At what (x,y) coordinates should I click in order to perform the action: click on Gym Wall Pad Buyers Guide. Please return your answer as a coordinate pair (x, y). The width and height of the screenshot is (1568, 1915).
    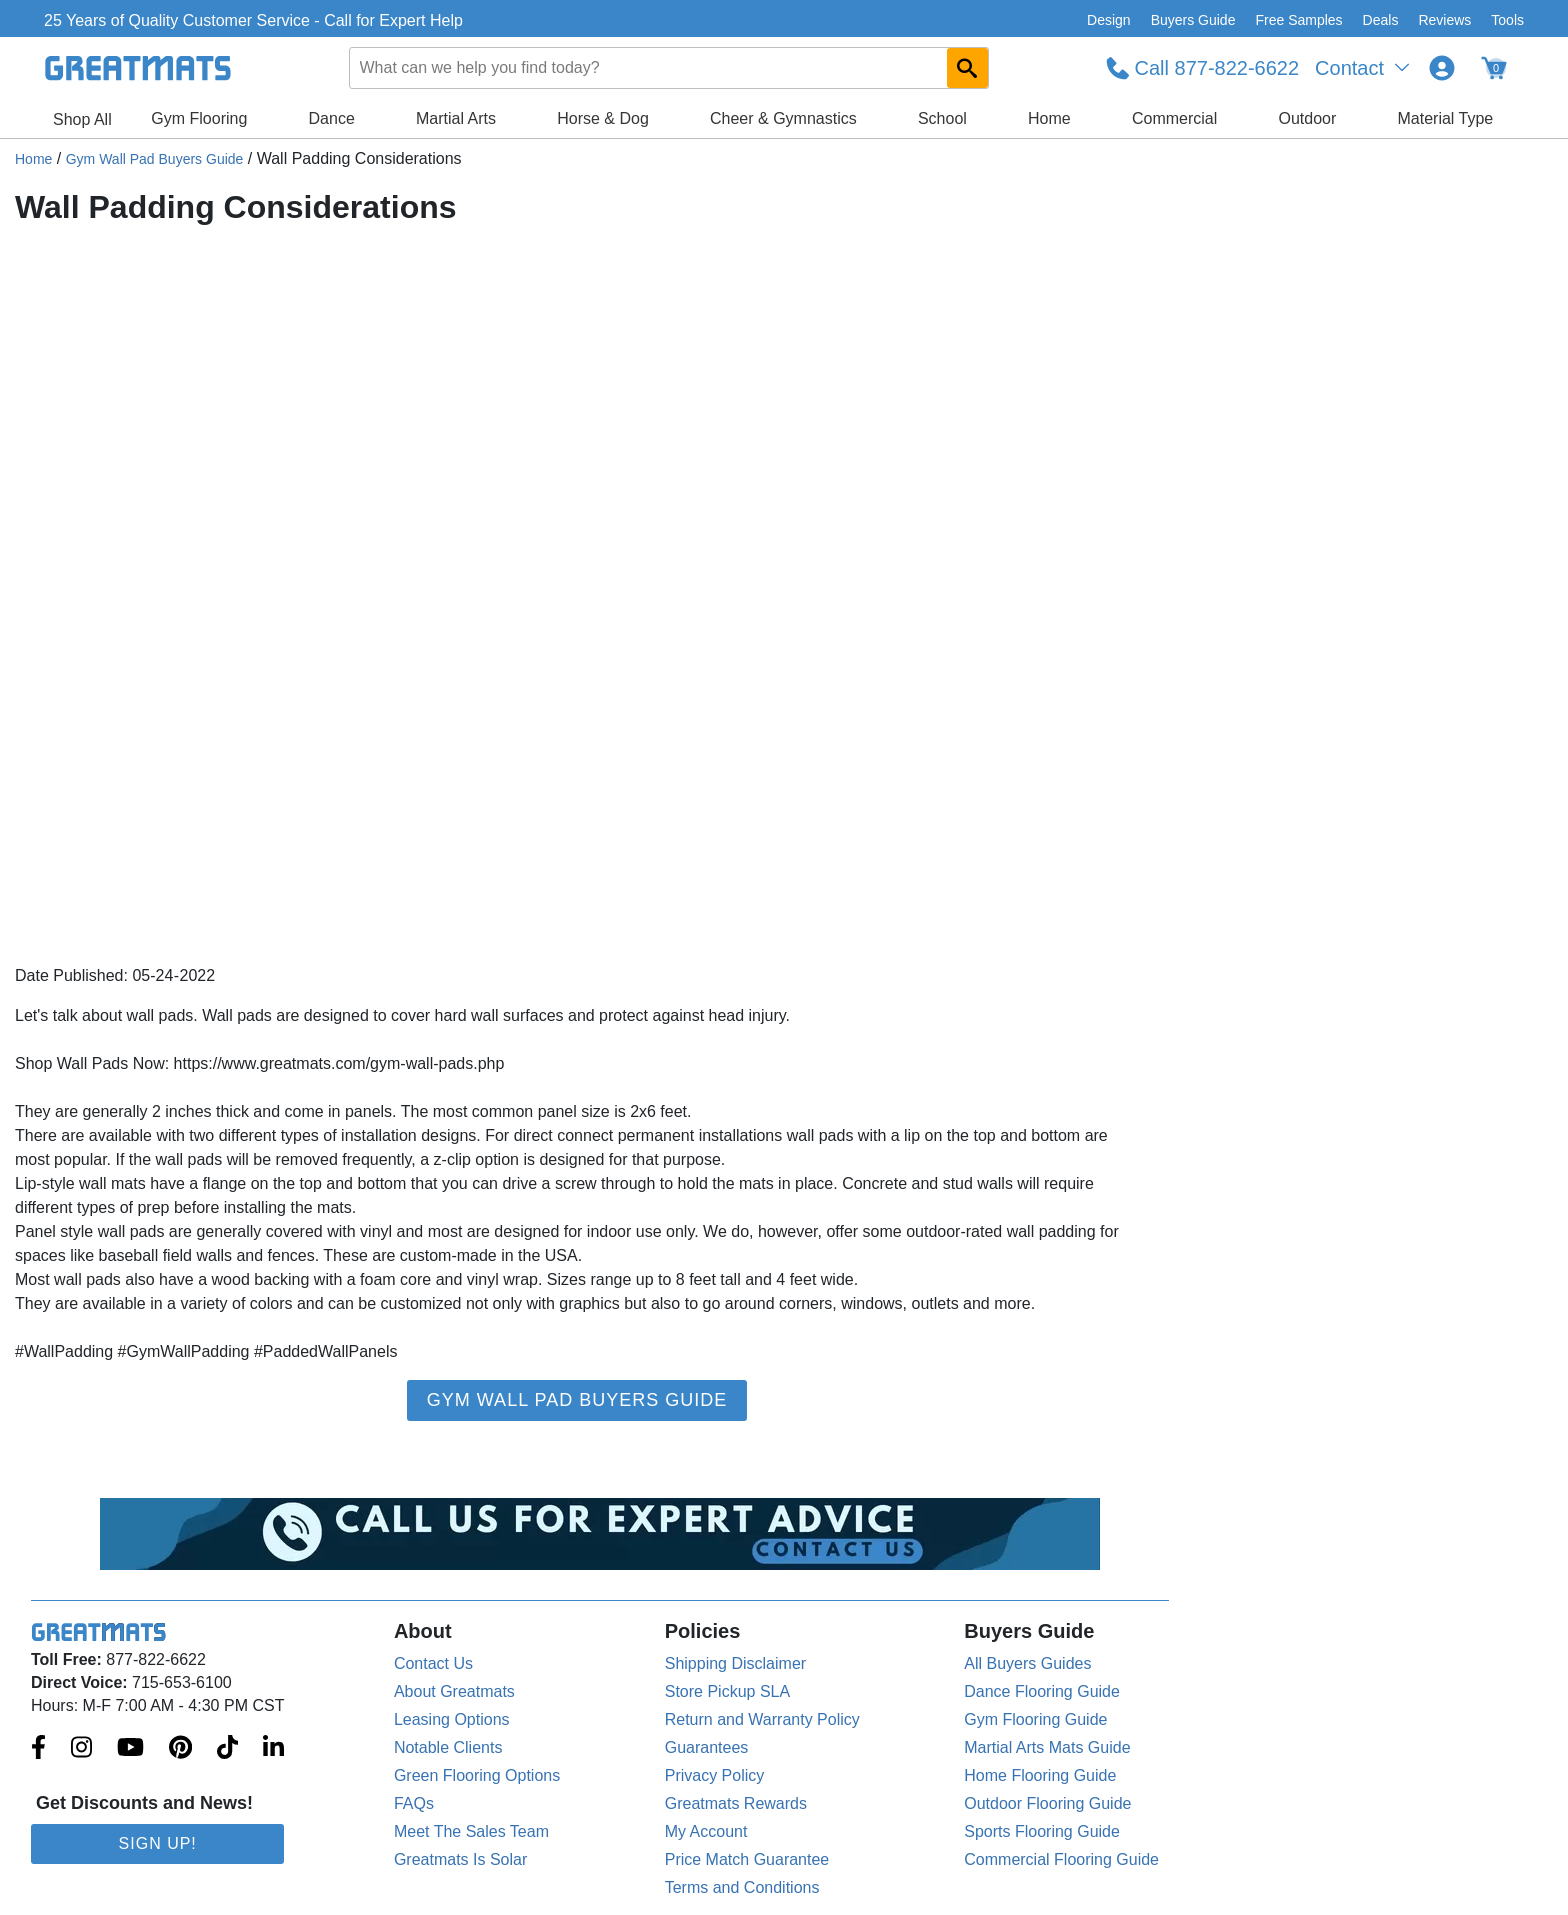
    Looking at the image, I should click on (155, 159).